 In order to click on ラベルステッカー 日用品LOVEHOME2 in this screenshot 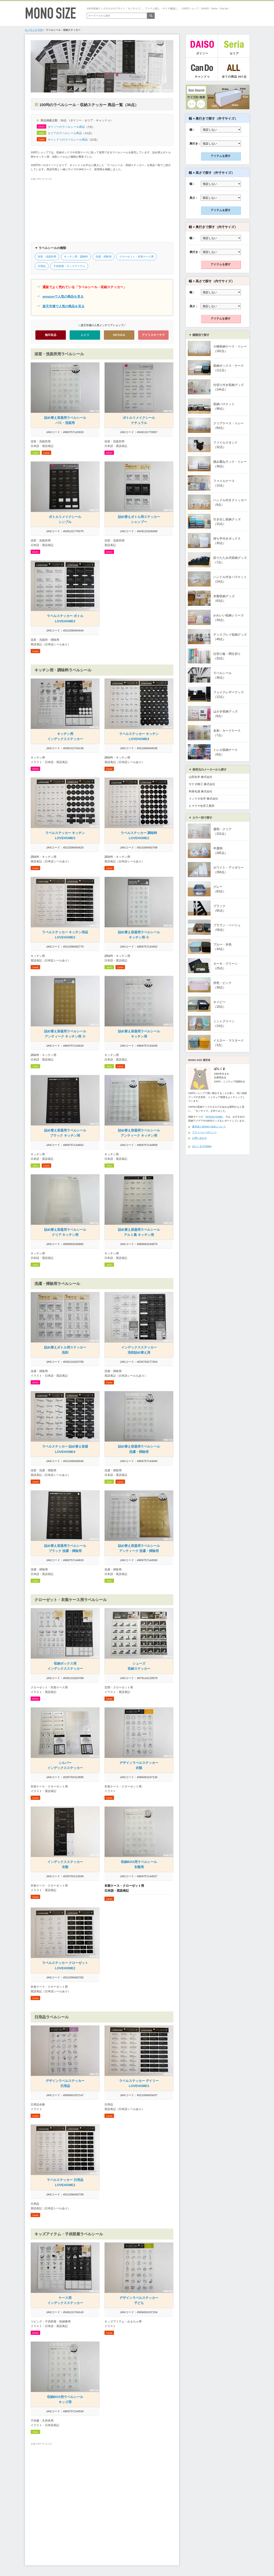, I will do `click(65, 2182)`.